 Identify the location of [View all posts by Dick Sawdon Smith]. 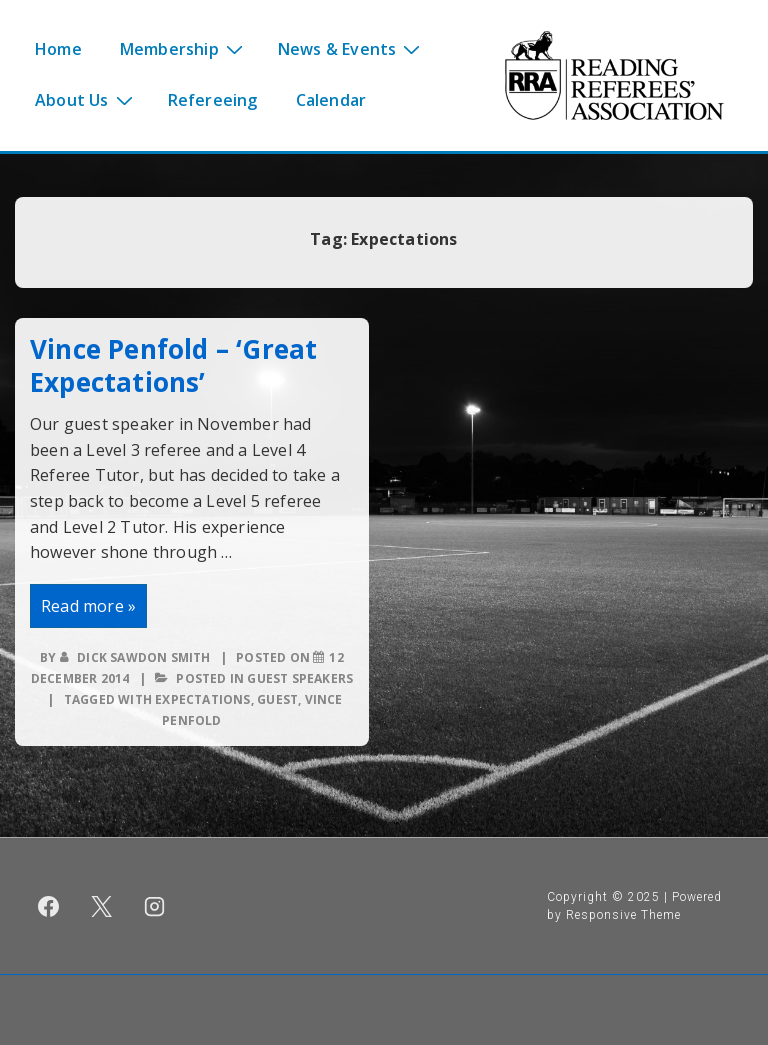
(137, 657).